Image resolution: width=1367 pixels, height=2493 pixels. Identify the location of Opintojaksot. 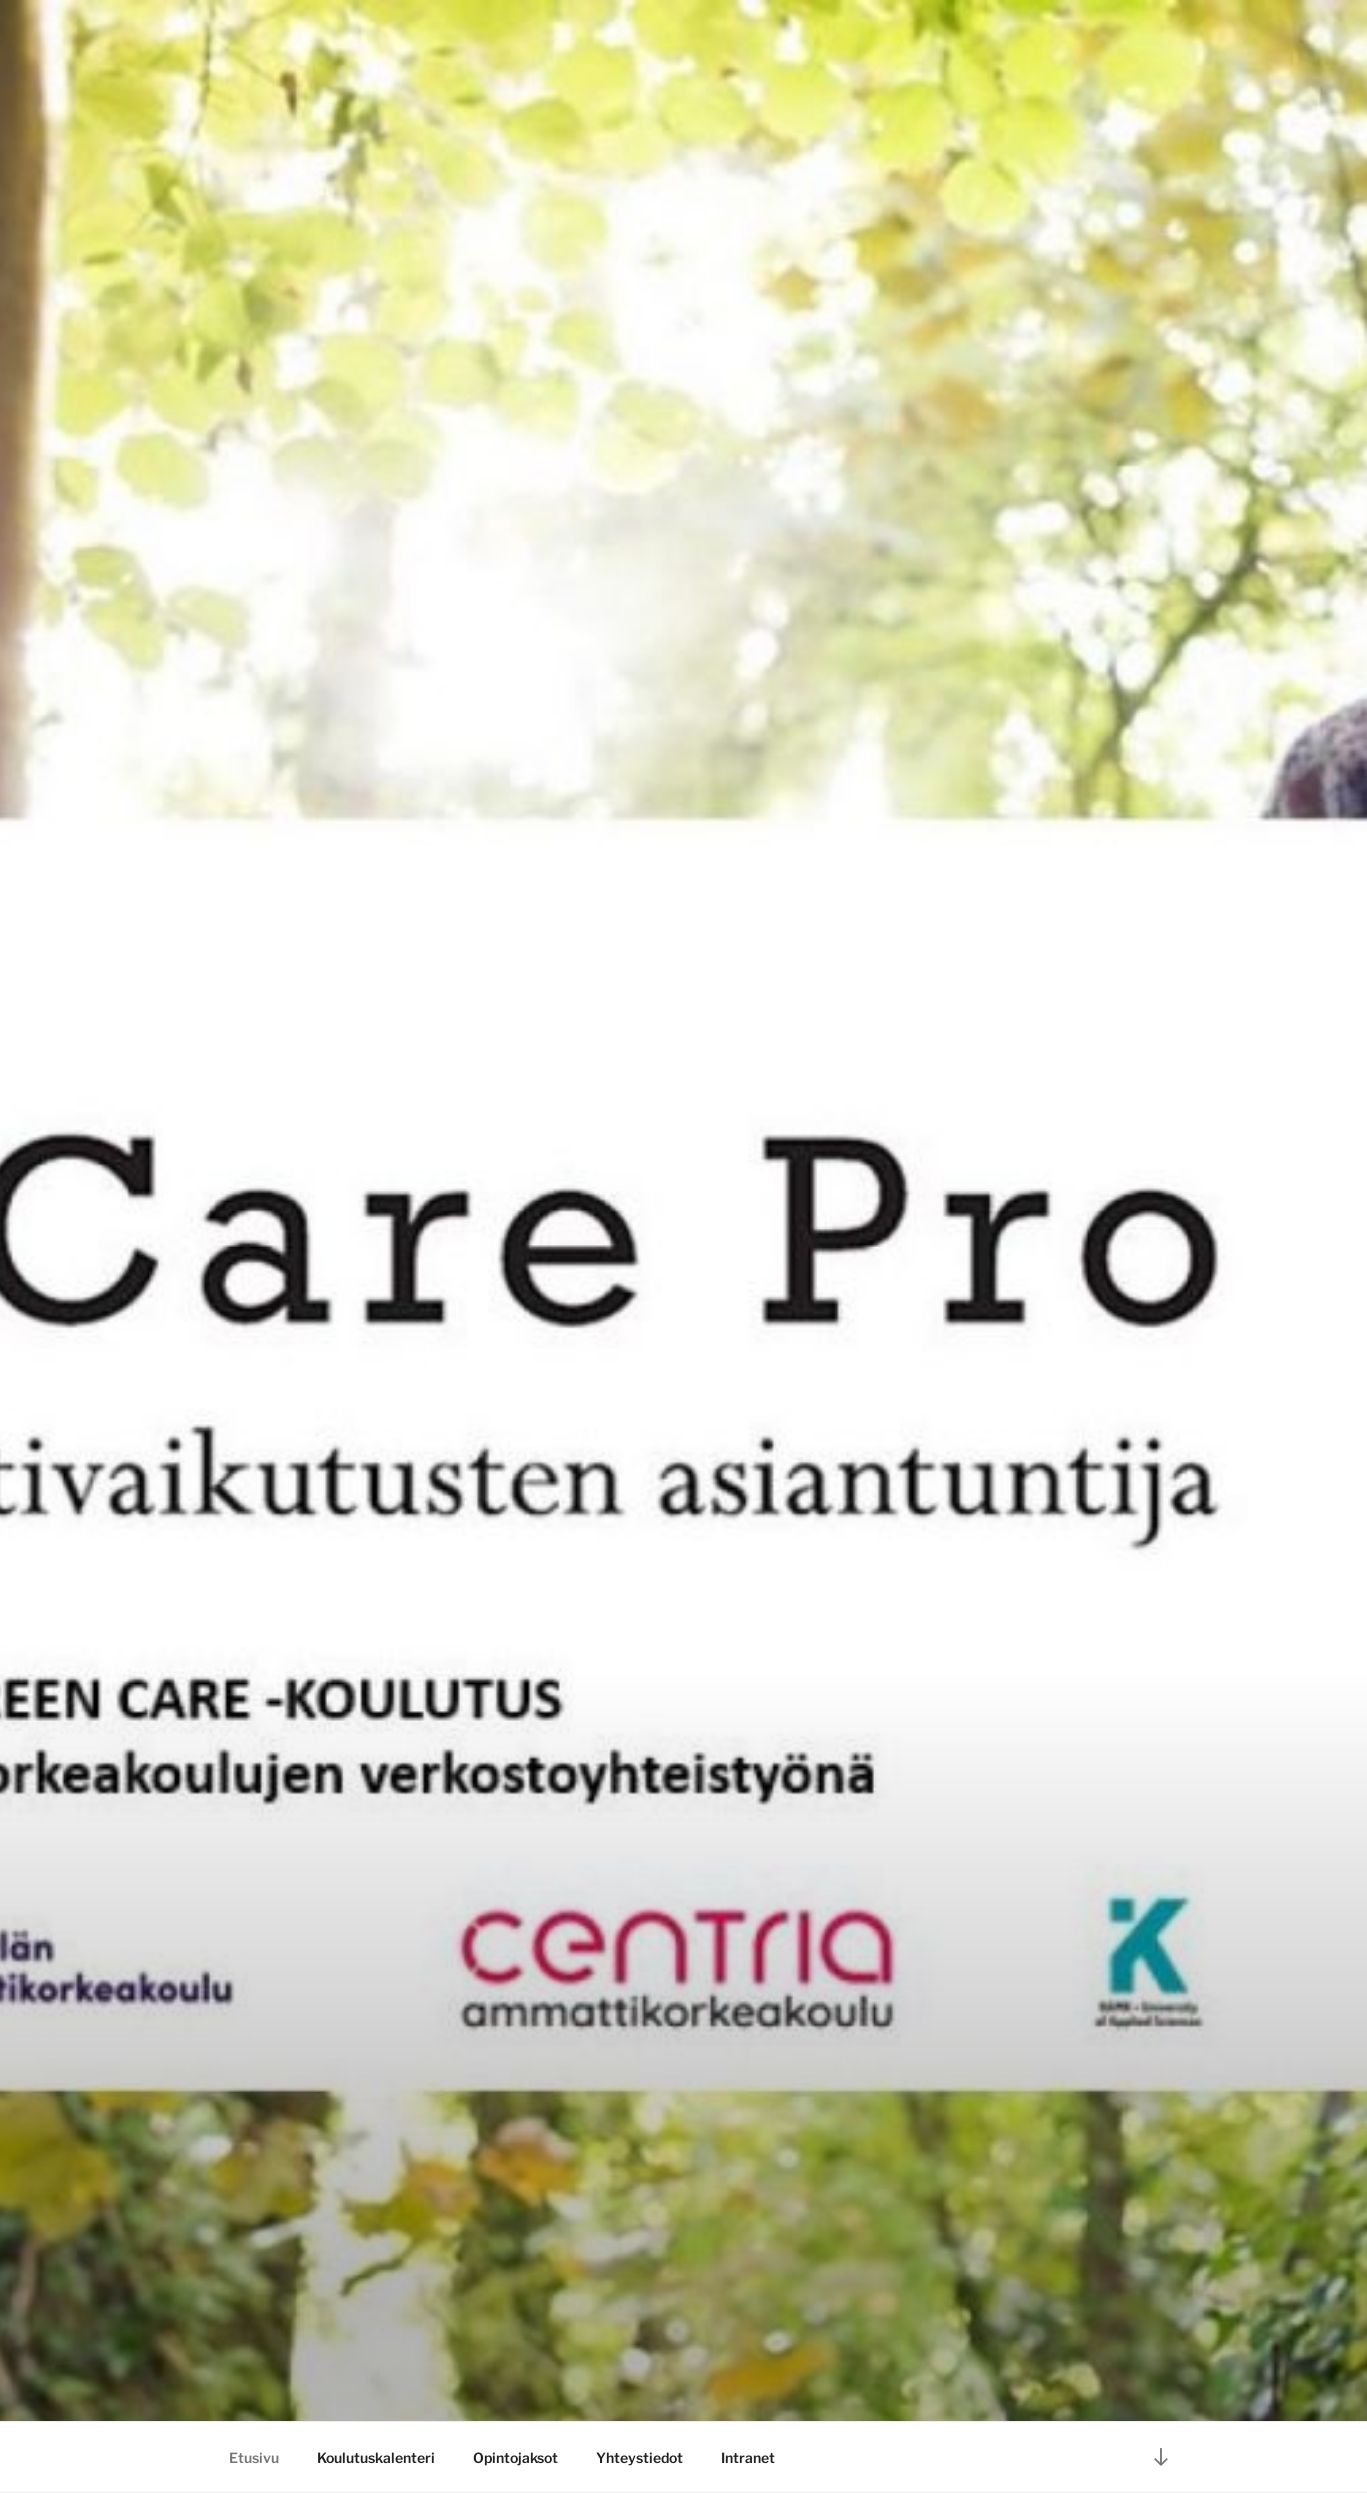
(515, 2457).